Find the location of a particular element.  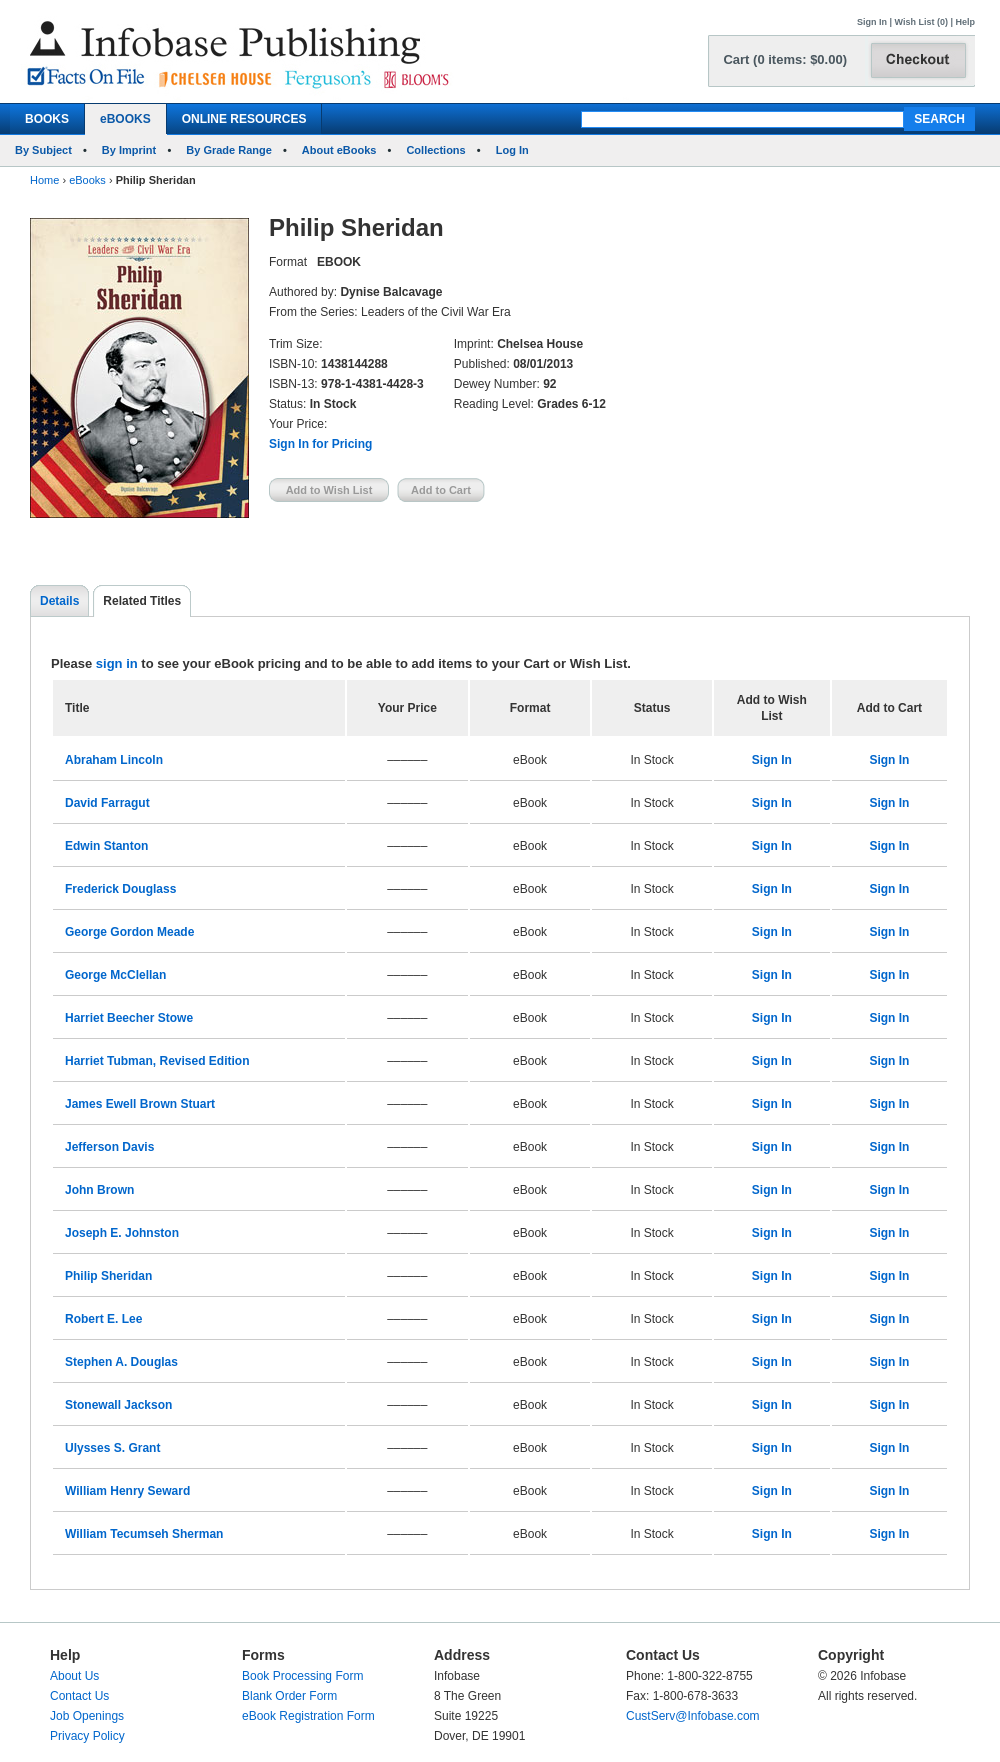

ONLINE RESOURCES is located at coordinates (244, 119).